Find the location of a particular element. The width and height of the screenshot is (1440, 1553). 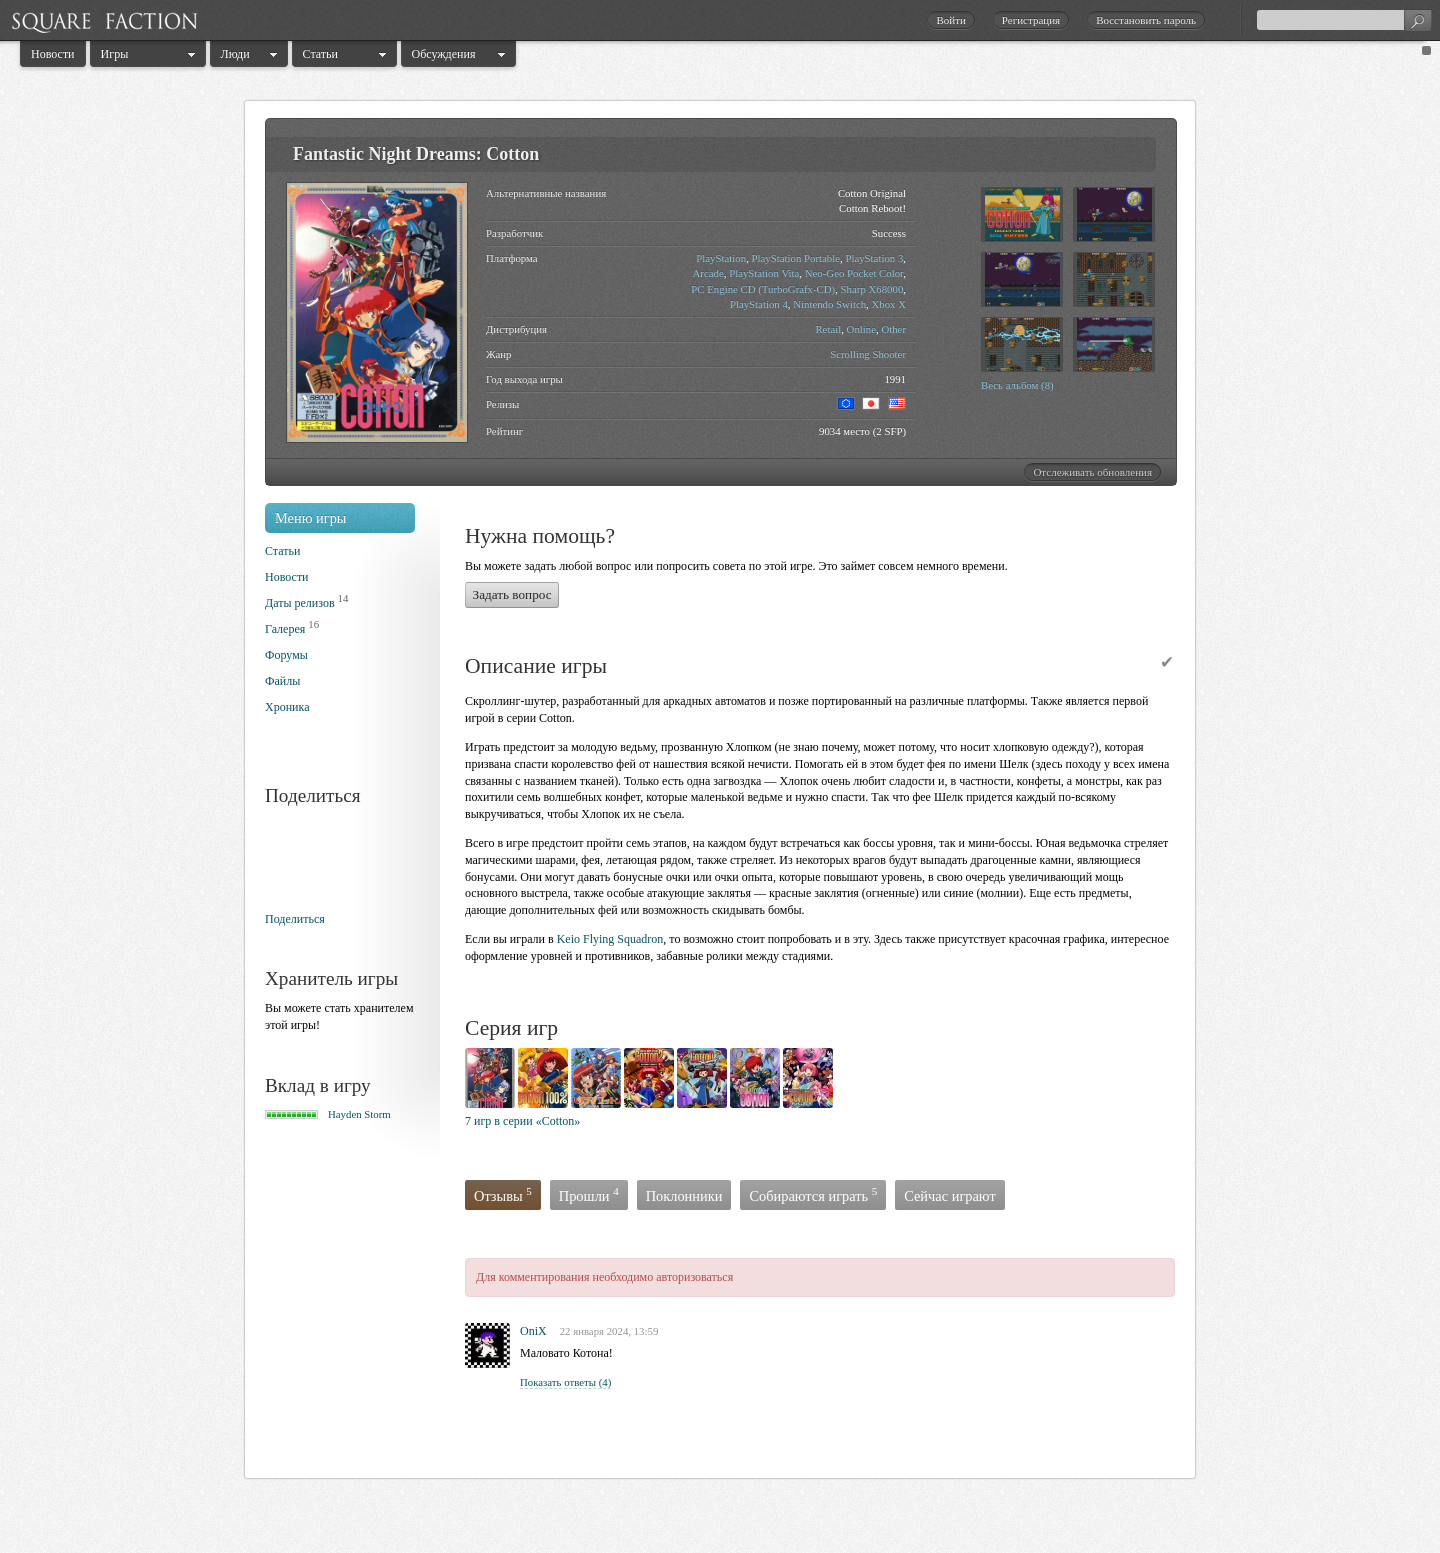

Keio Flying Squadron is located at coordinates (610, 939).